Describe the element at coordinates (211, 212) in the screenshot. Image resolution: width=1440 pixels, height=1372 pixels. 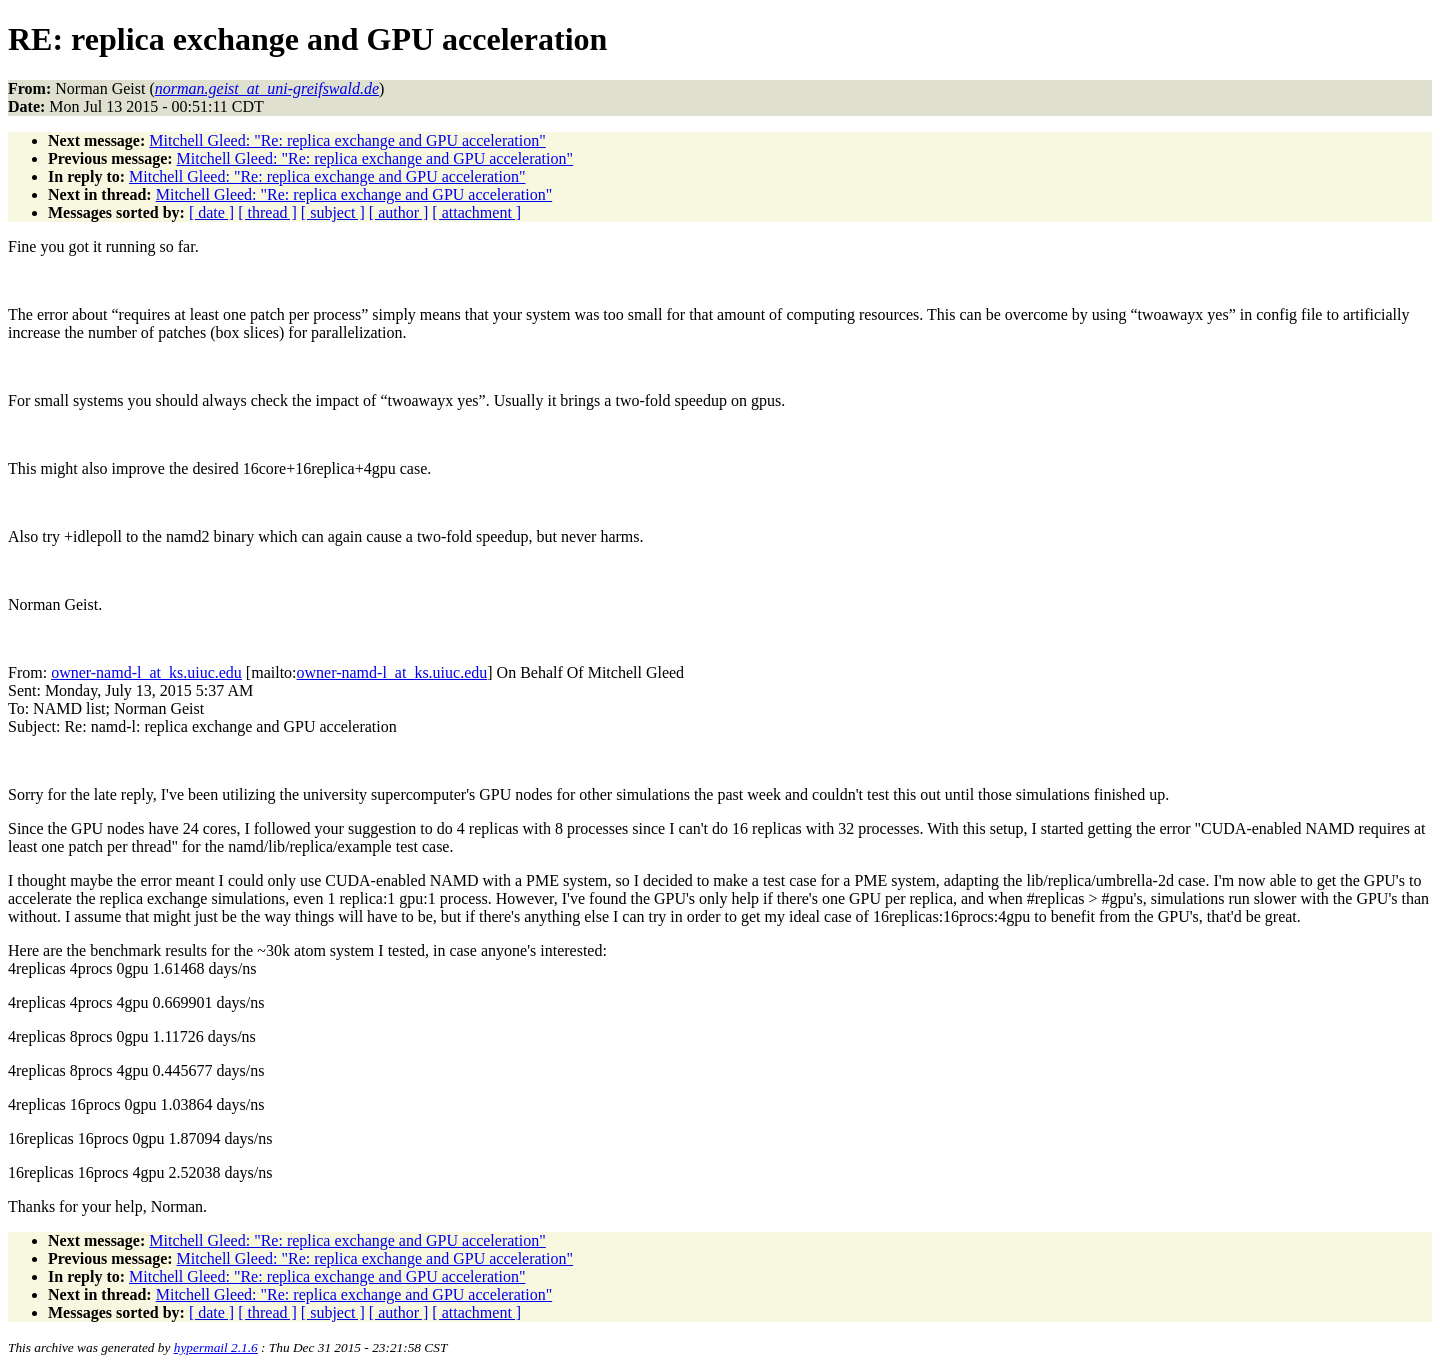
I see `[ date ]` at that location.